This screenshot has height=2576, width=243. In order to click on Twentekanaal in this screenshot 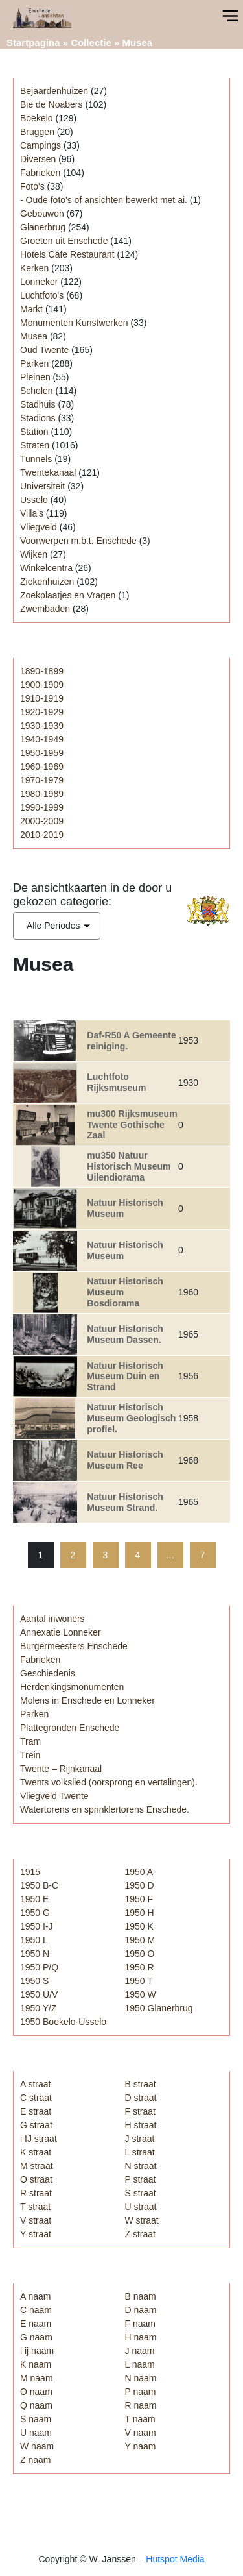, I will do `click(48, 472)`.